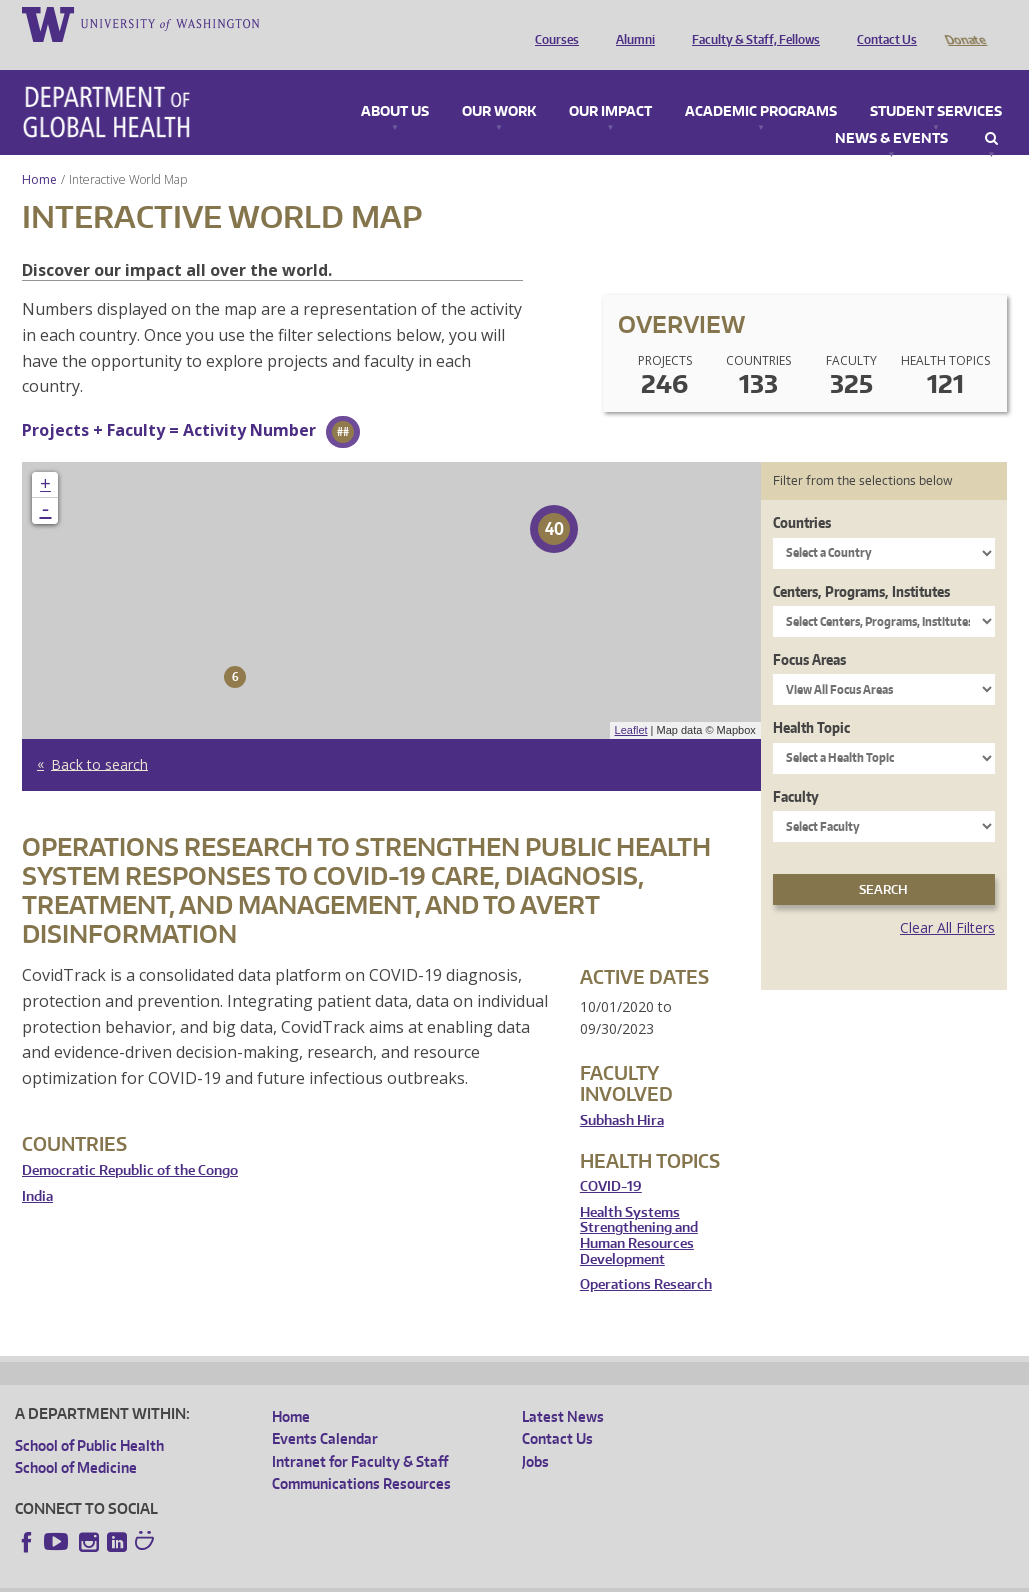 Image resolution: width=1029 pixels, height=1592 pixels. What do you see at coordinates (499, 84) in the screenshot?
I see `Our Work` at bounding box center [499, 84].